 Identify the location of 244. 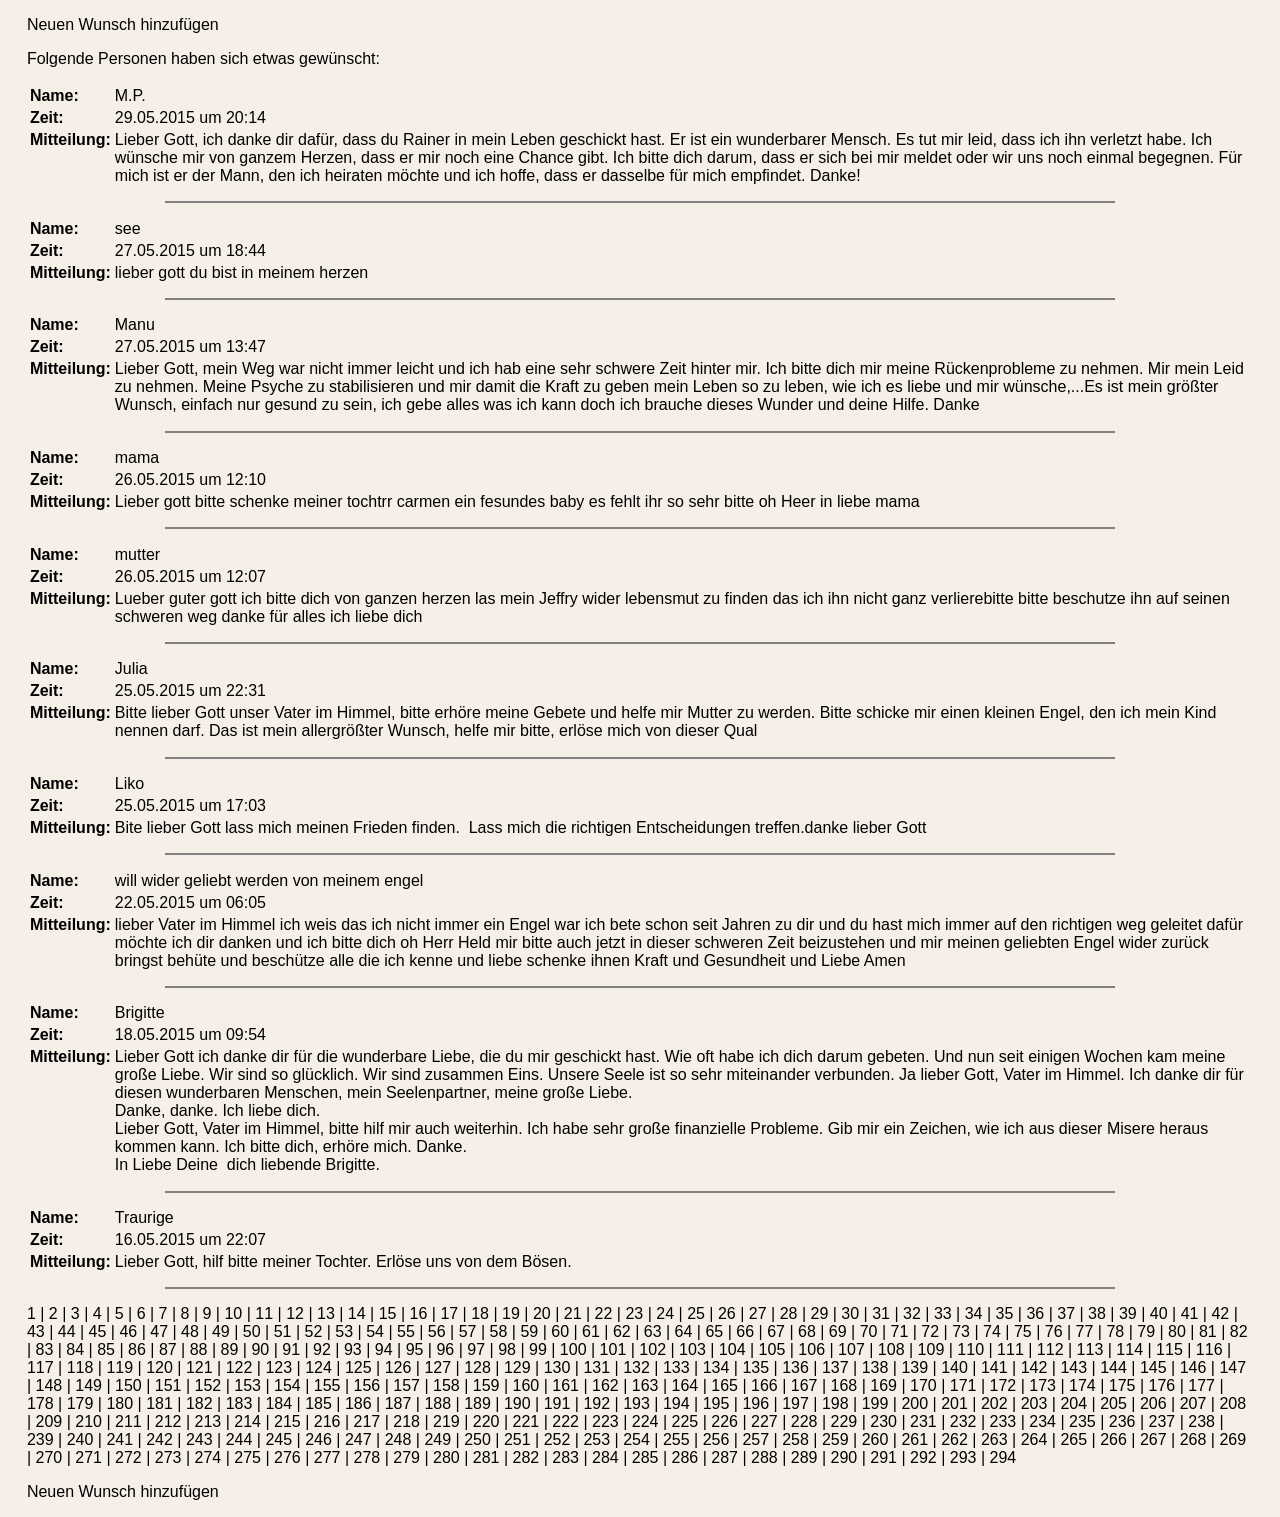
(239, 1439).